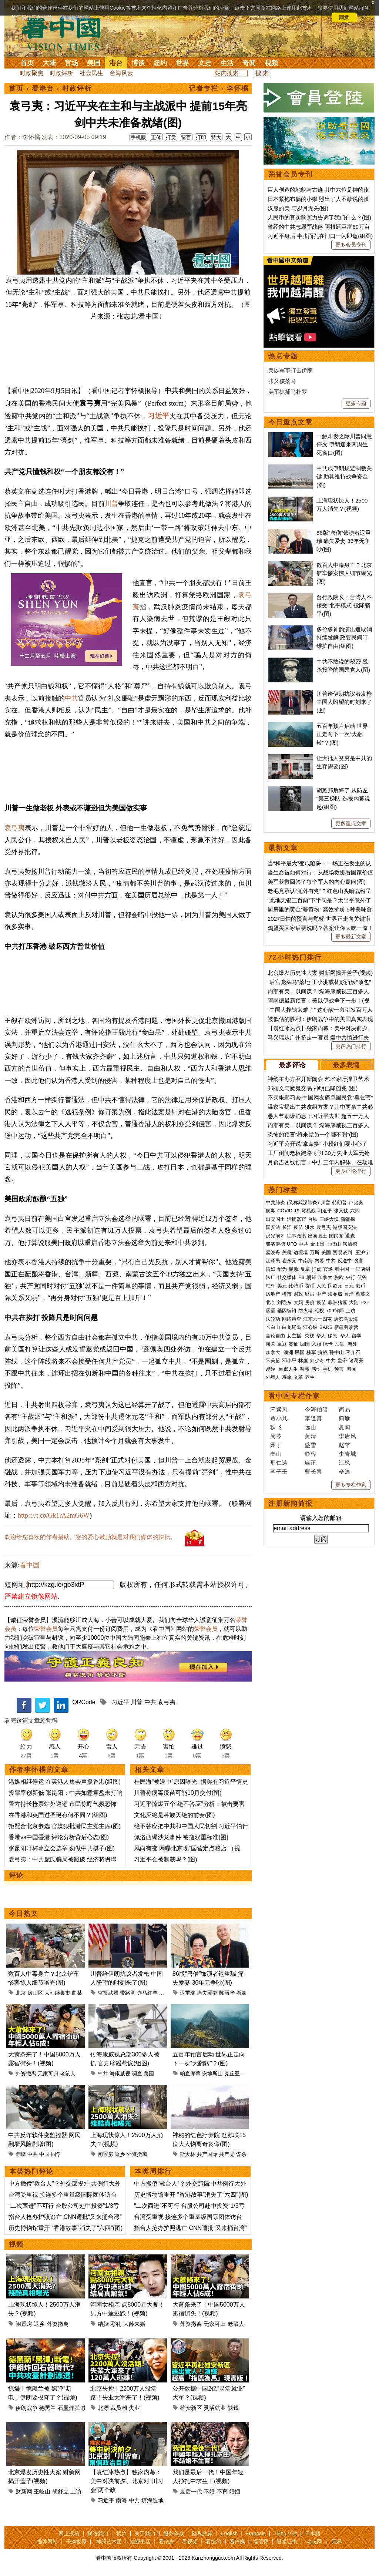  I want to click on 幽默人生, so click(288, 1369).